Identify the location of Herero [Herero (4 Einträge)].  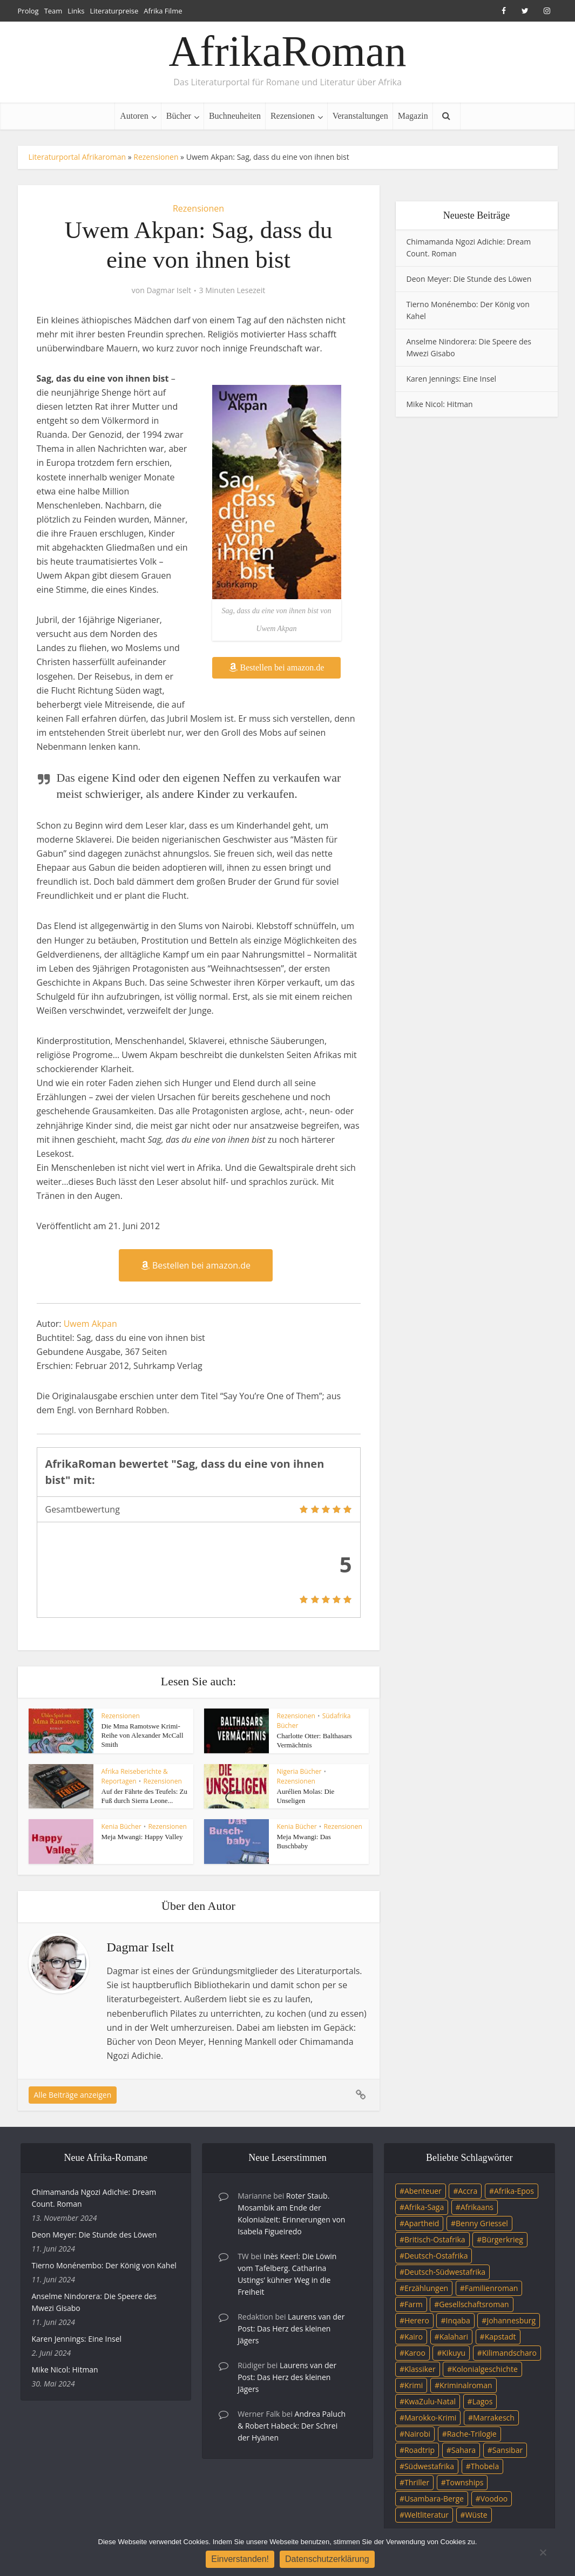
(416, 2320).